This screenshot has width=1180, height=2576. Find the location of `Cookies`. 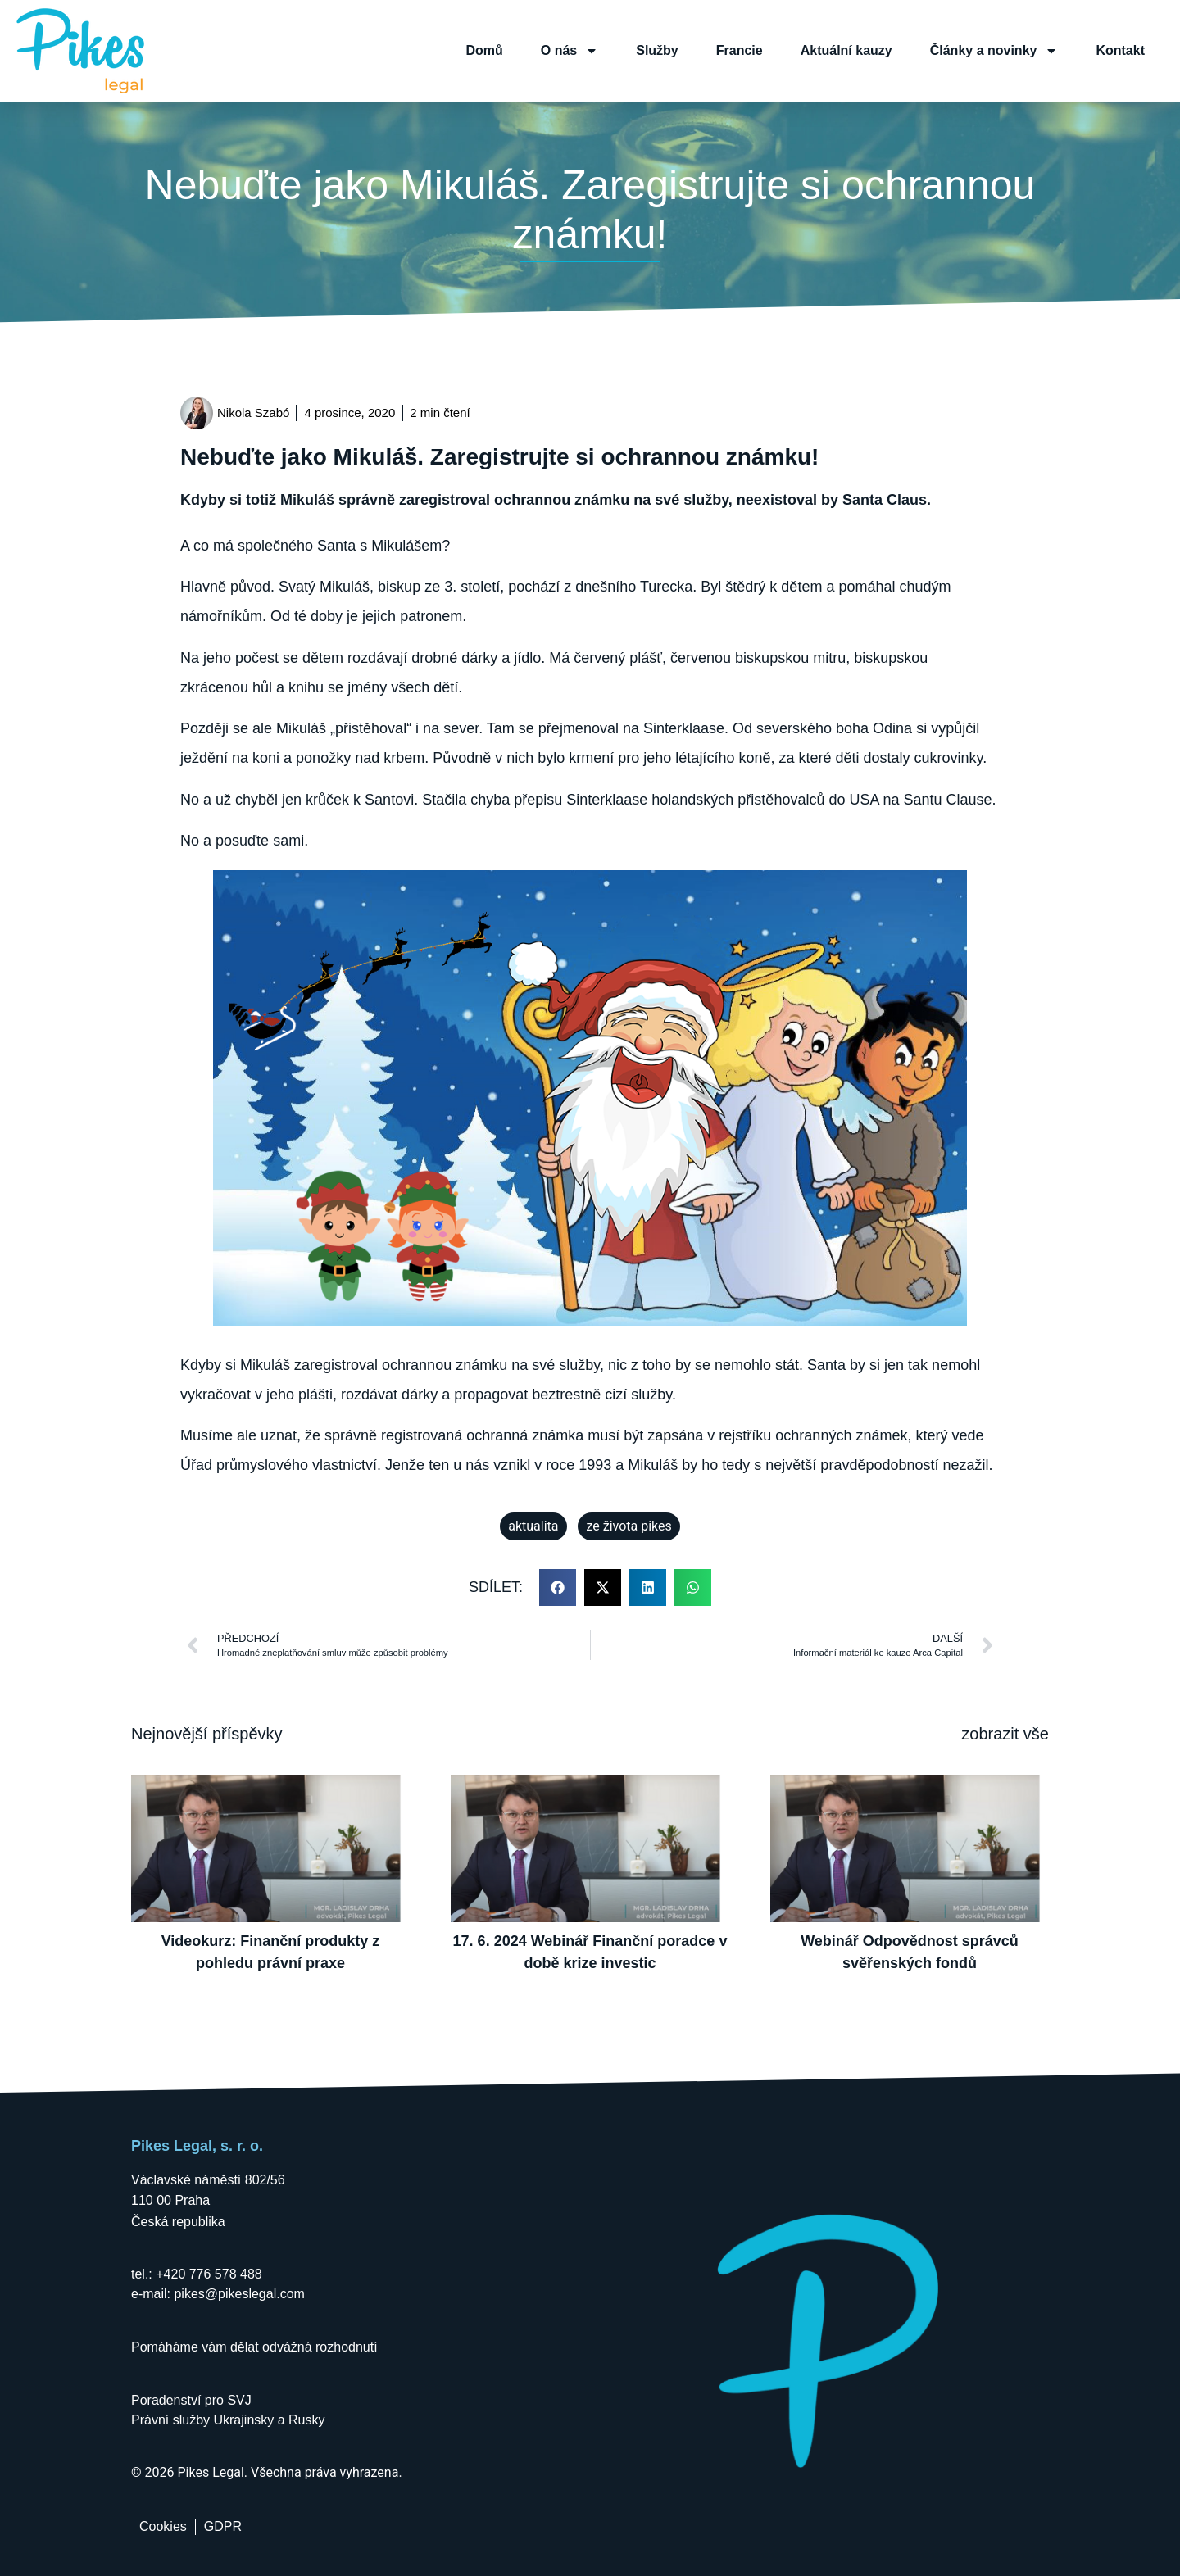

Cookies is located at coordinates (163, 2526).